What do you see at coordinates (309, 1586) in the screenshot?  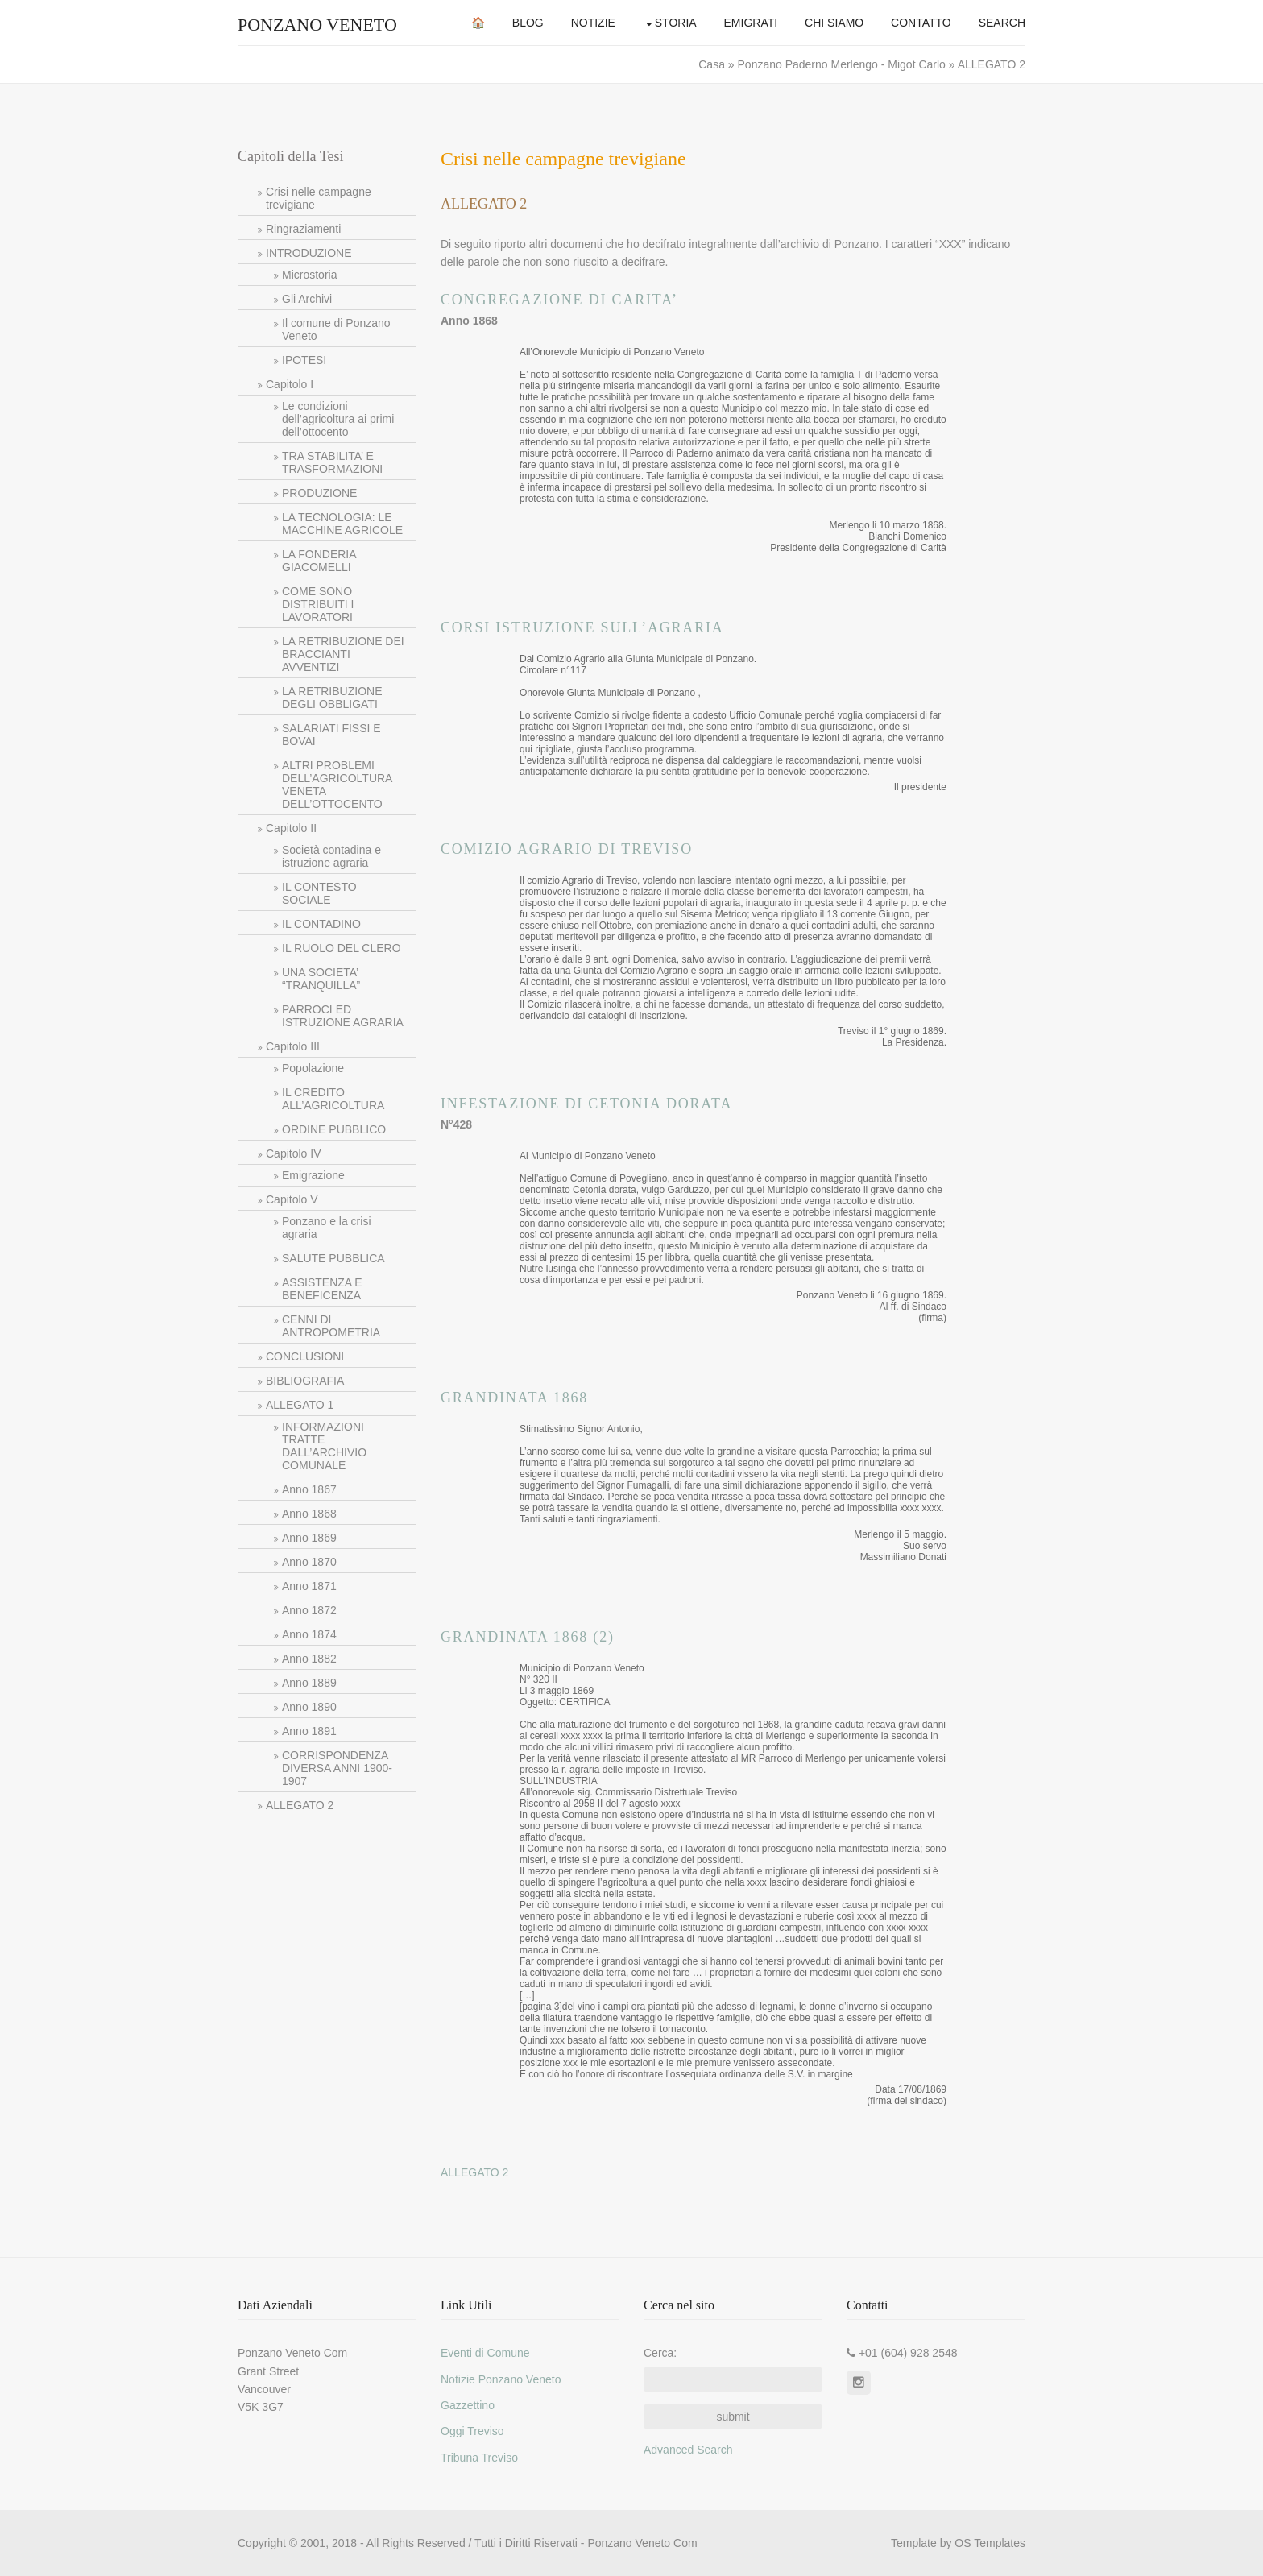 I see `Anno 1871` at bounding box center [309, 1586].